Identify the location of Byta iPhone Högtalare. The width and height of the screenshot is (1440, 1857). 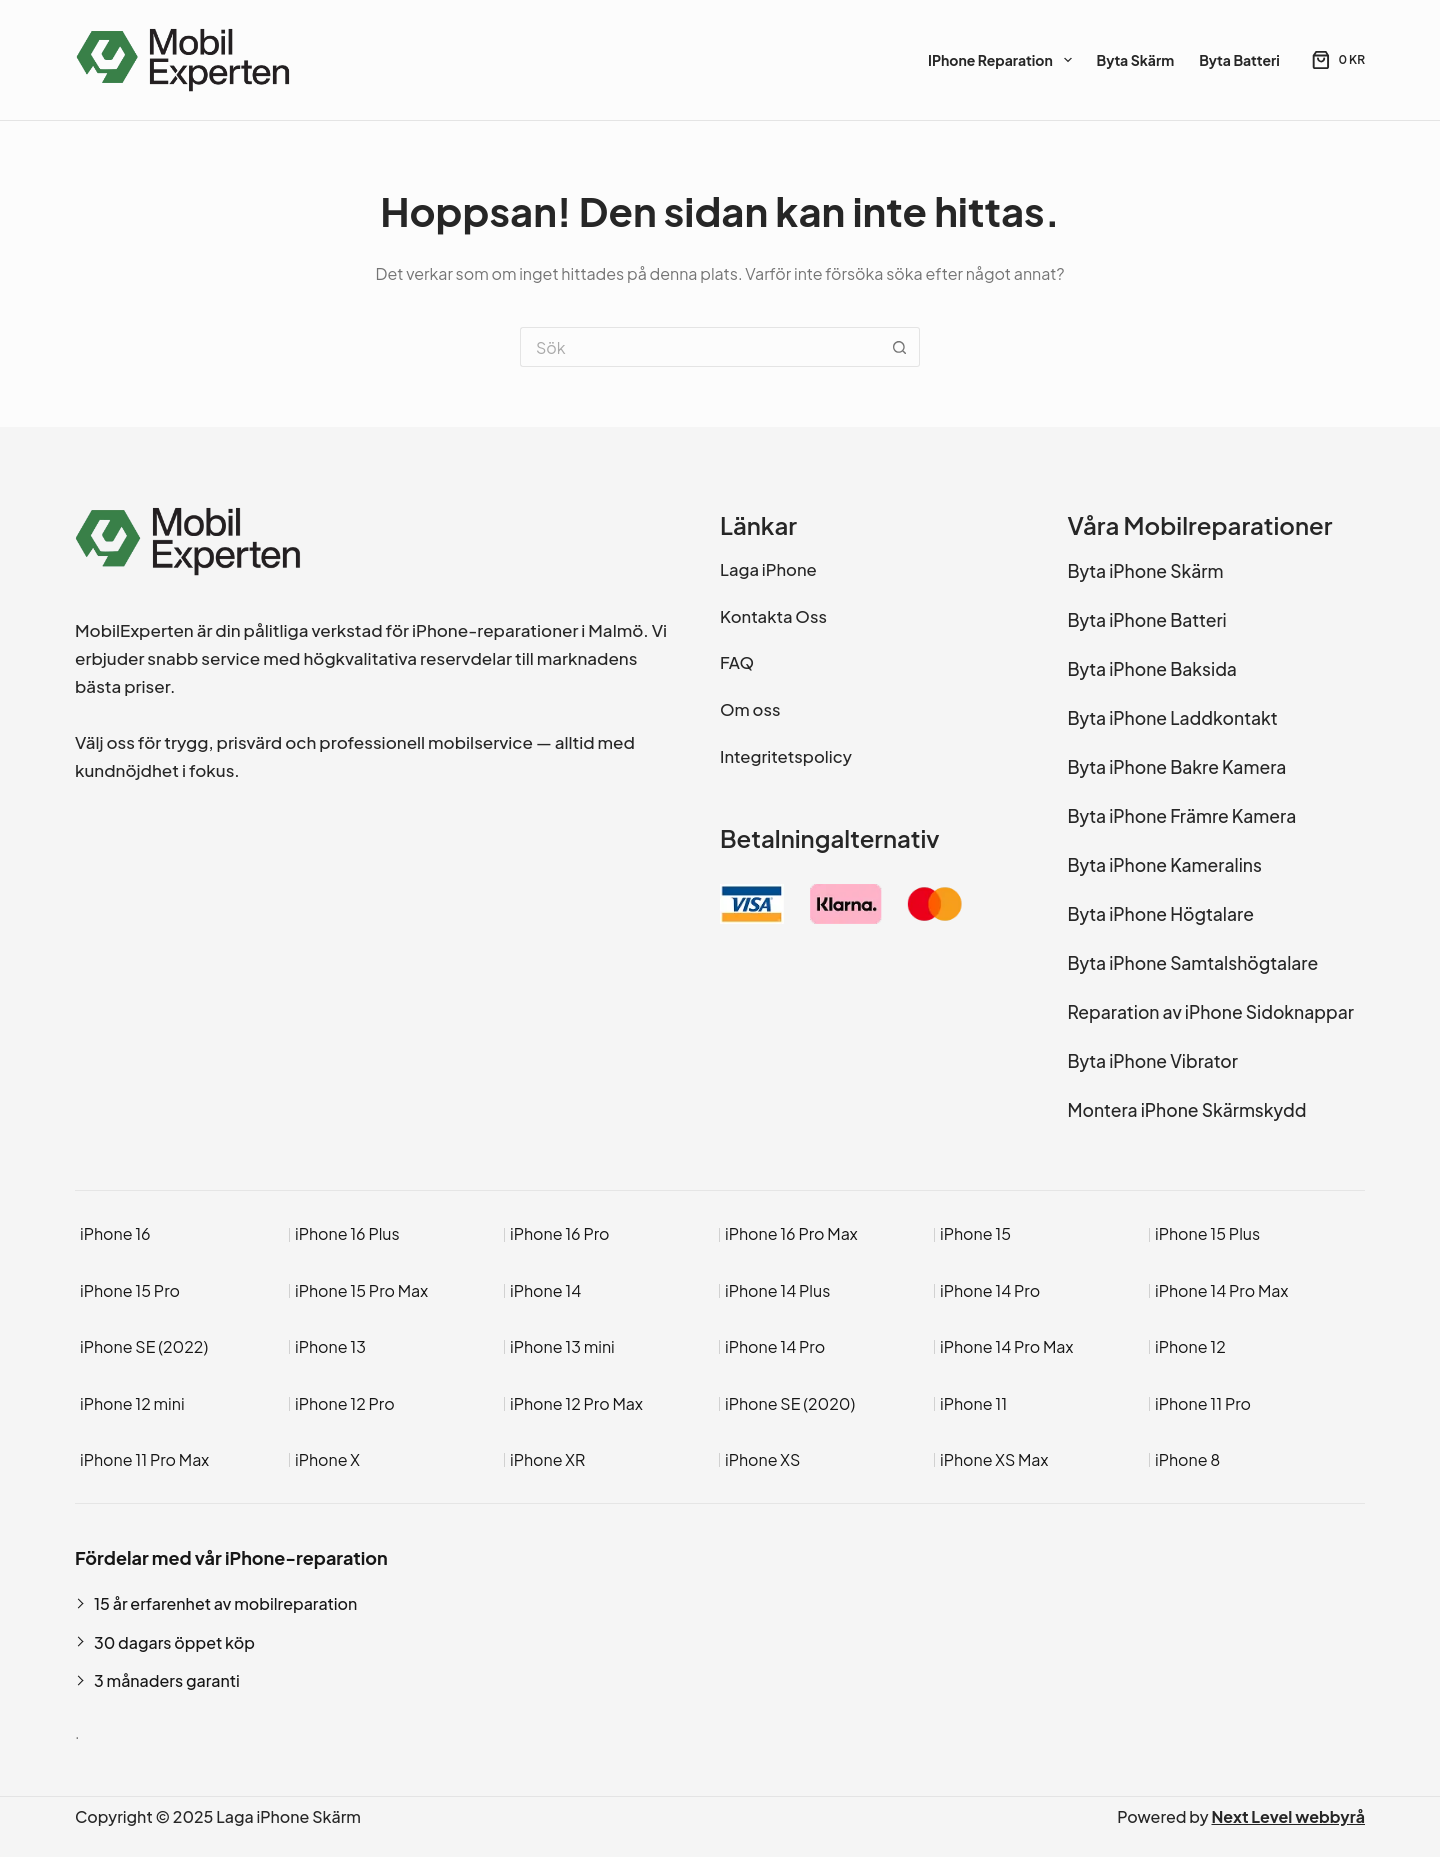
(1161, 914).